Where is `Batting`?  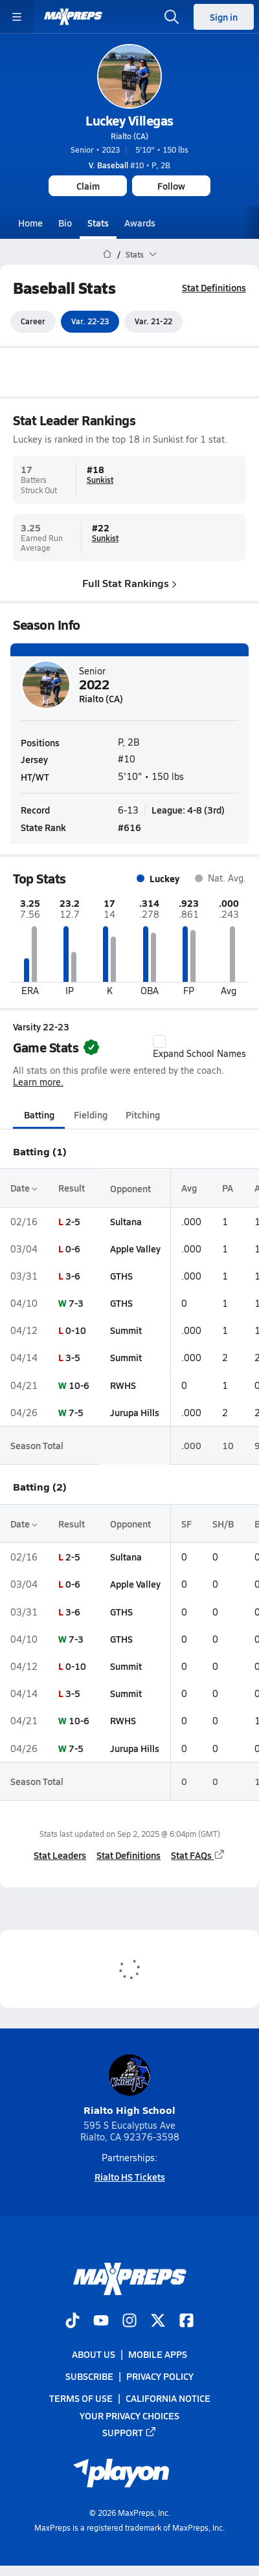
Batting is located at coordinates (39, 1115).